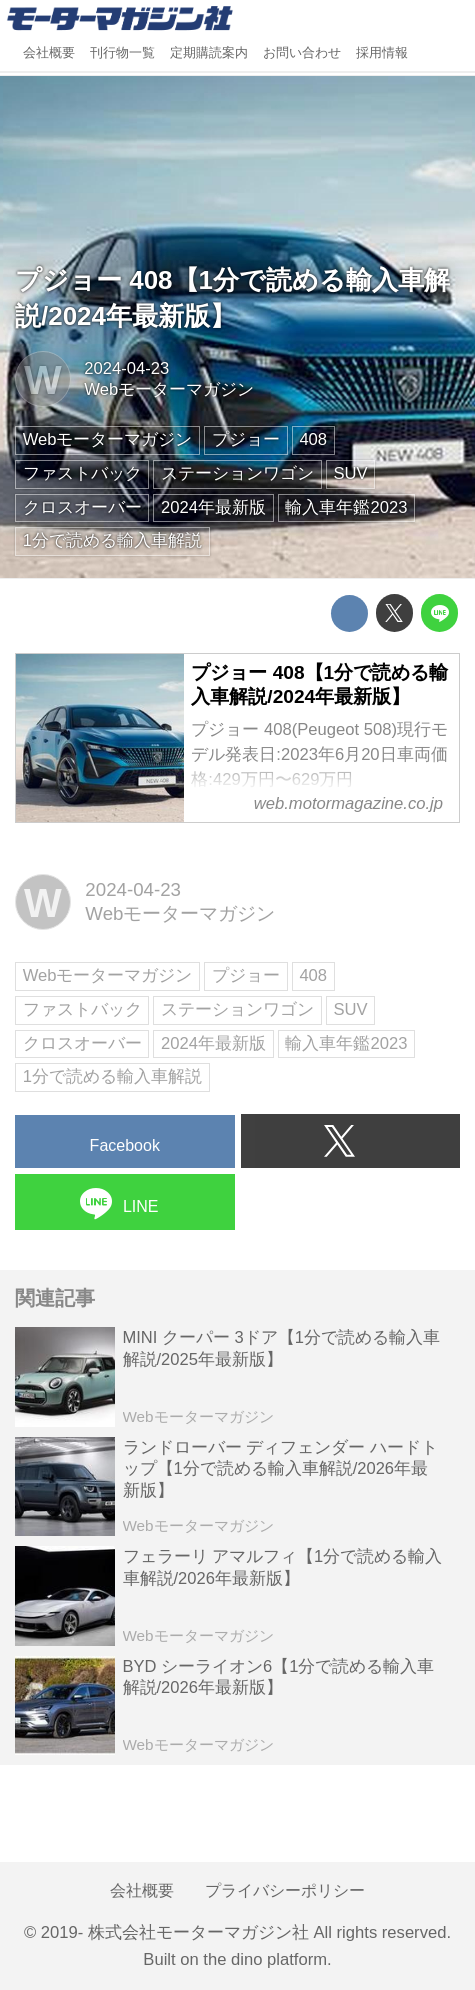 This screenshot has height=1990, width=475. I want to click on 会社概要, so click(49, 53).